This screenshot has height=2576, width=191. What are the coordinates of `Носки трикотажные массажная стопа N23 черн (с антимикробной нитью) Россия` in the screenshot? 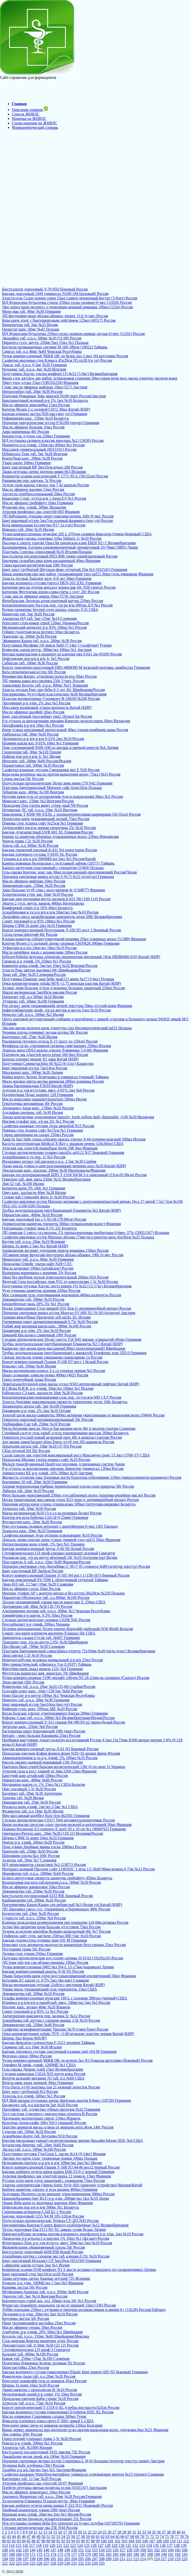 It's located at (70, 1500).